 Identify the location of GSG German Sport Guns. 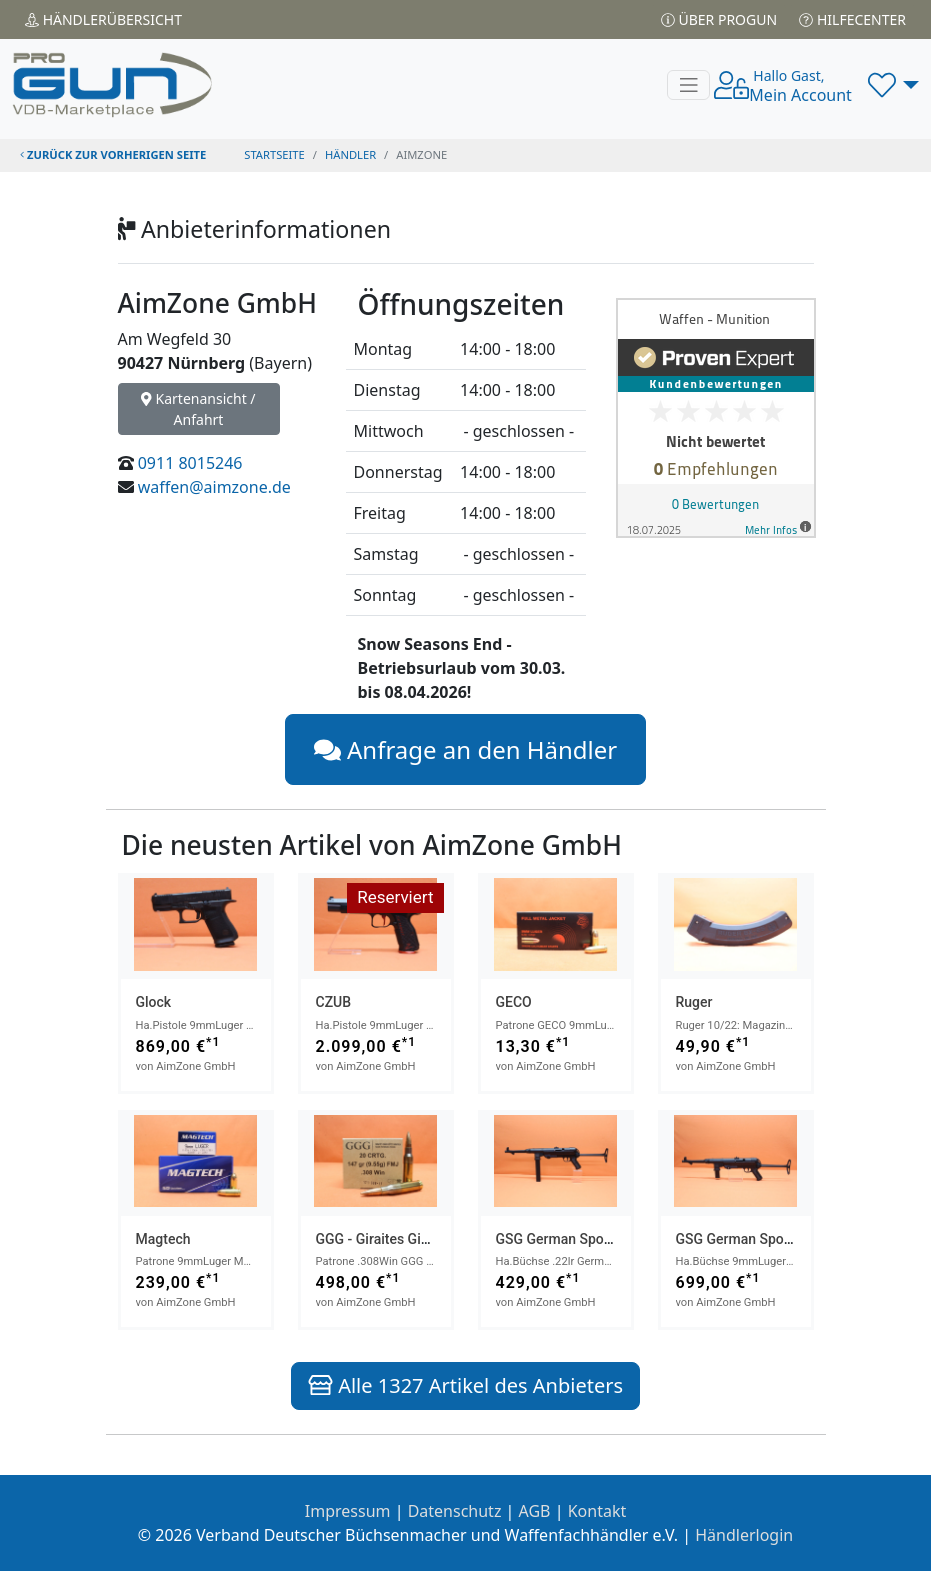
(573, 1239).